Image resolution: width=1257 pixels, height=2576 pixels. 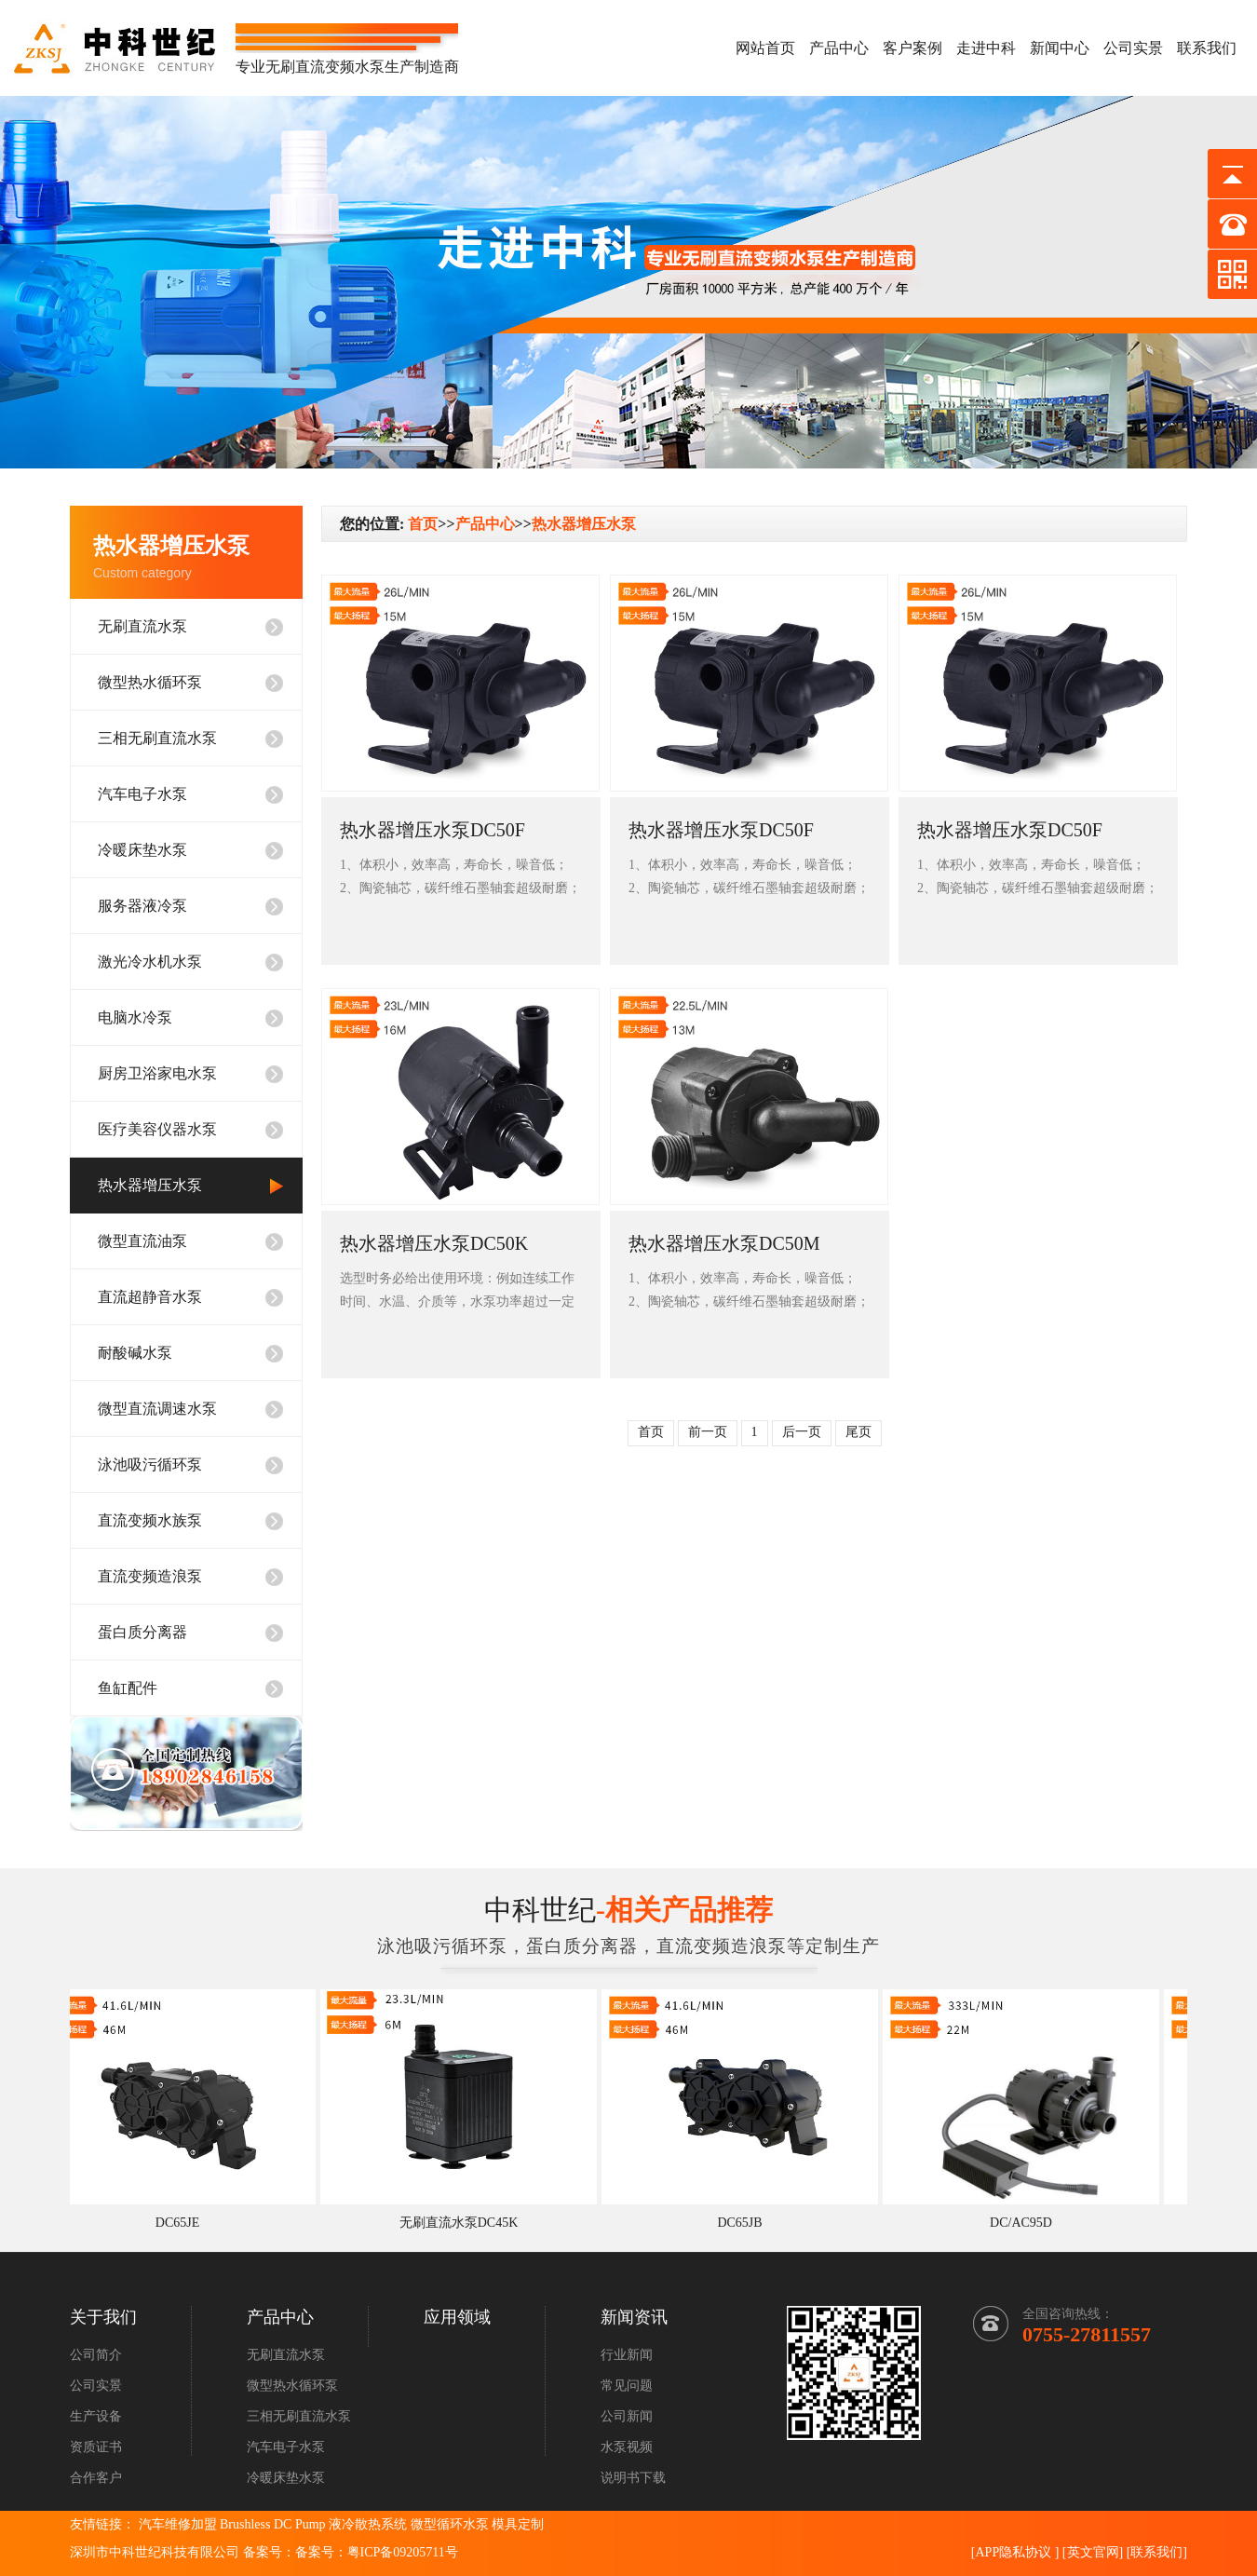 I want to click on DC65JB, so click(x=745, y=2223).